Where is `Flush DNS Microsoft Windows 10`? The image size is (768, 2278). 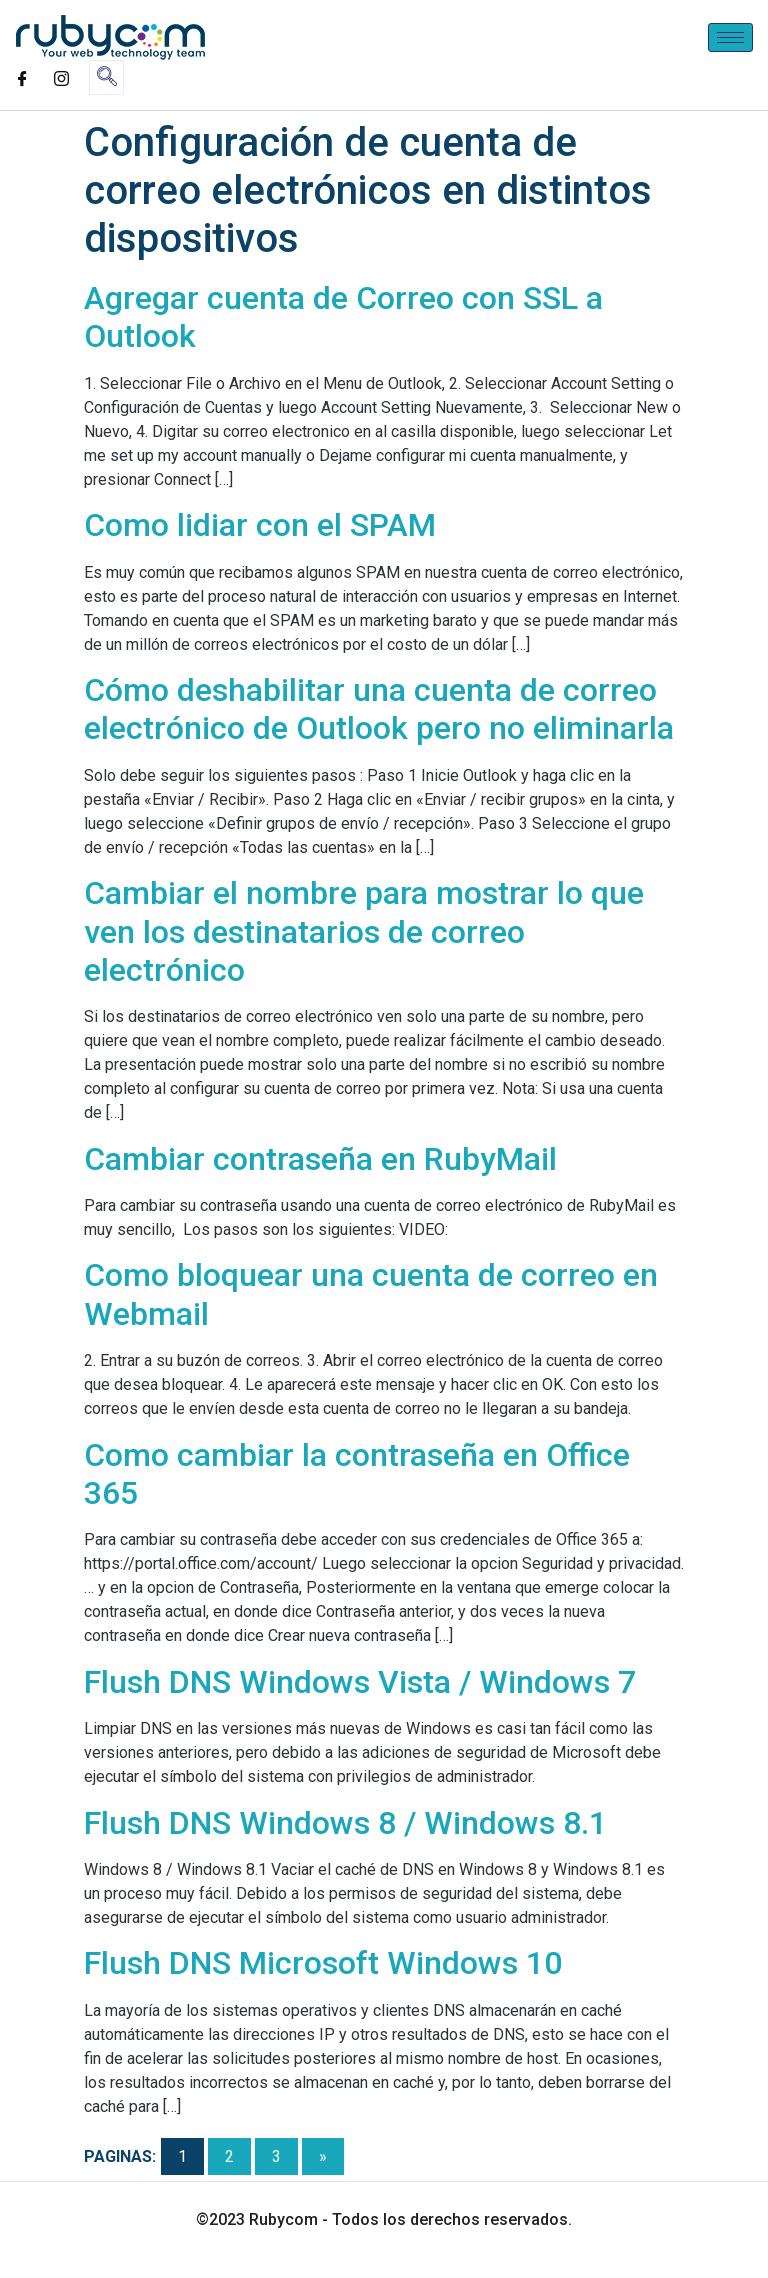
Flush DNS Microsoft Windows 10 is located at coordinates (323, 1963).